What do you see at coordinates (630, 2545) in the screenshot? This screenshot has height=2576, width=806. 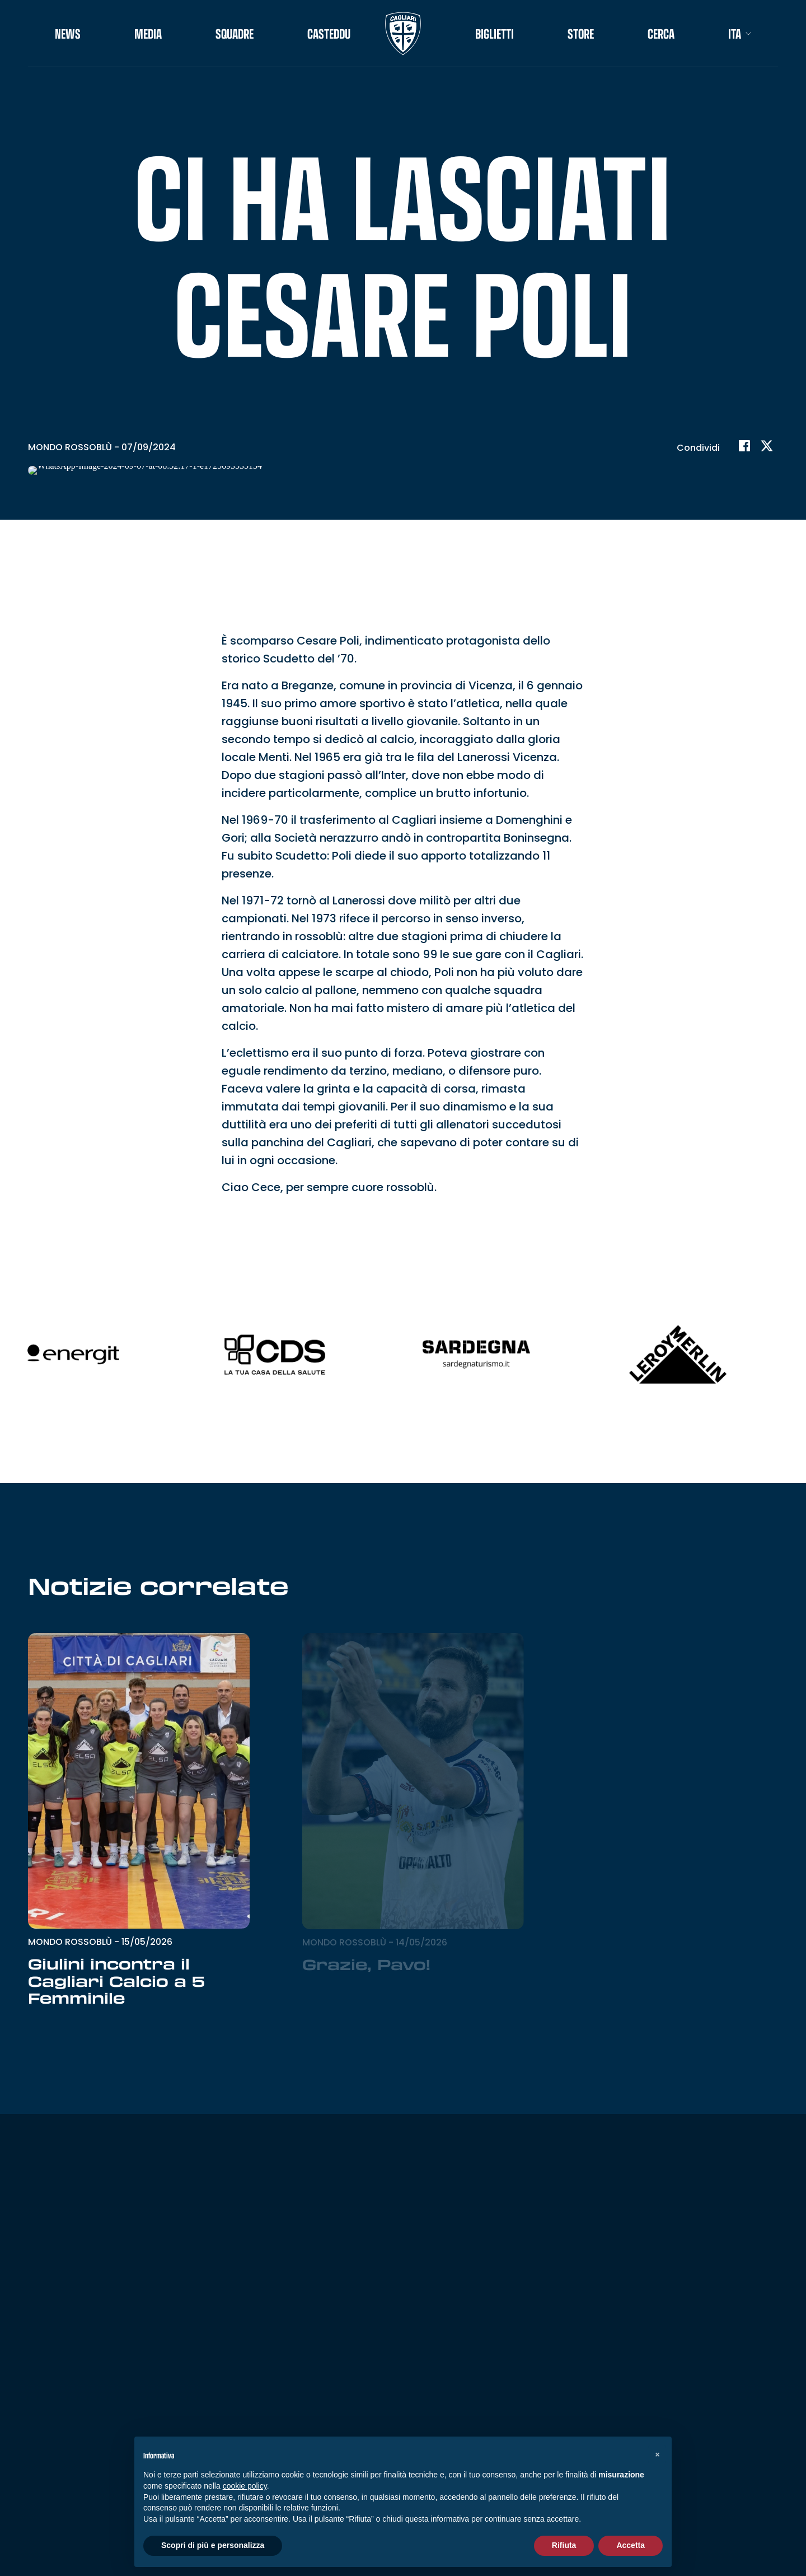 I see `Accetta [button]` at bounding box center [630, 2545].